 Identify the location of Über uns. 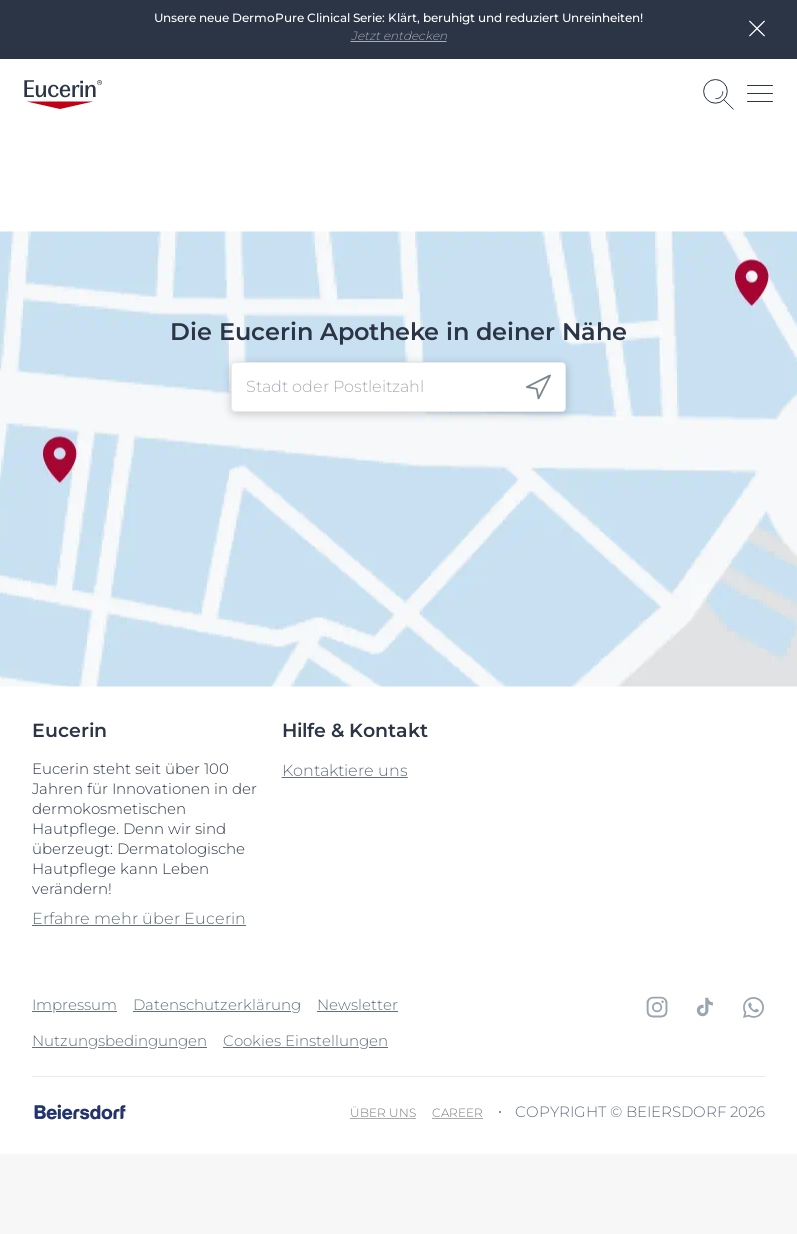
(383, 1112).